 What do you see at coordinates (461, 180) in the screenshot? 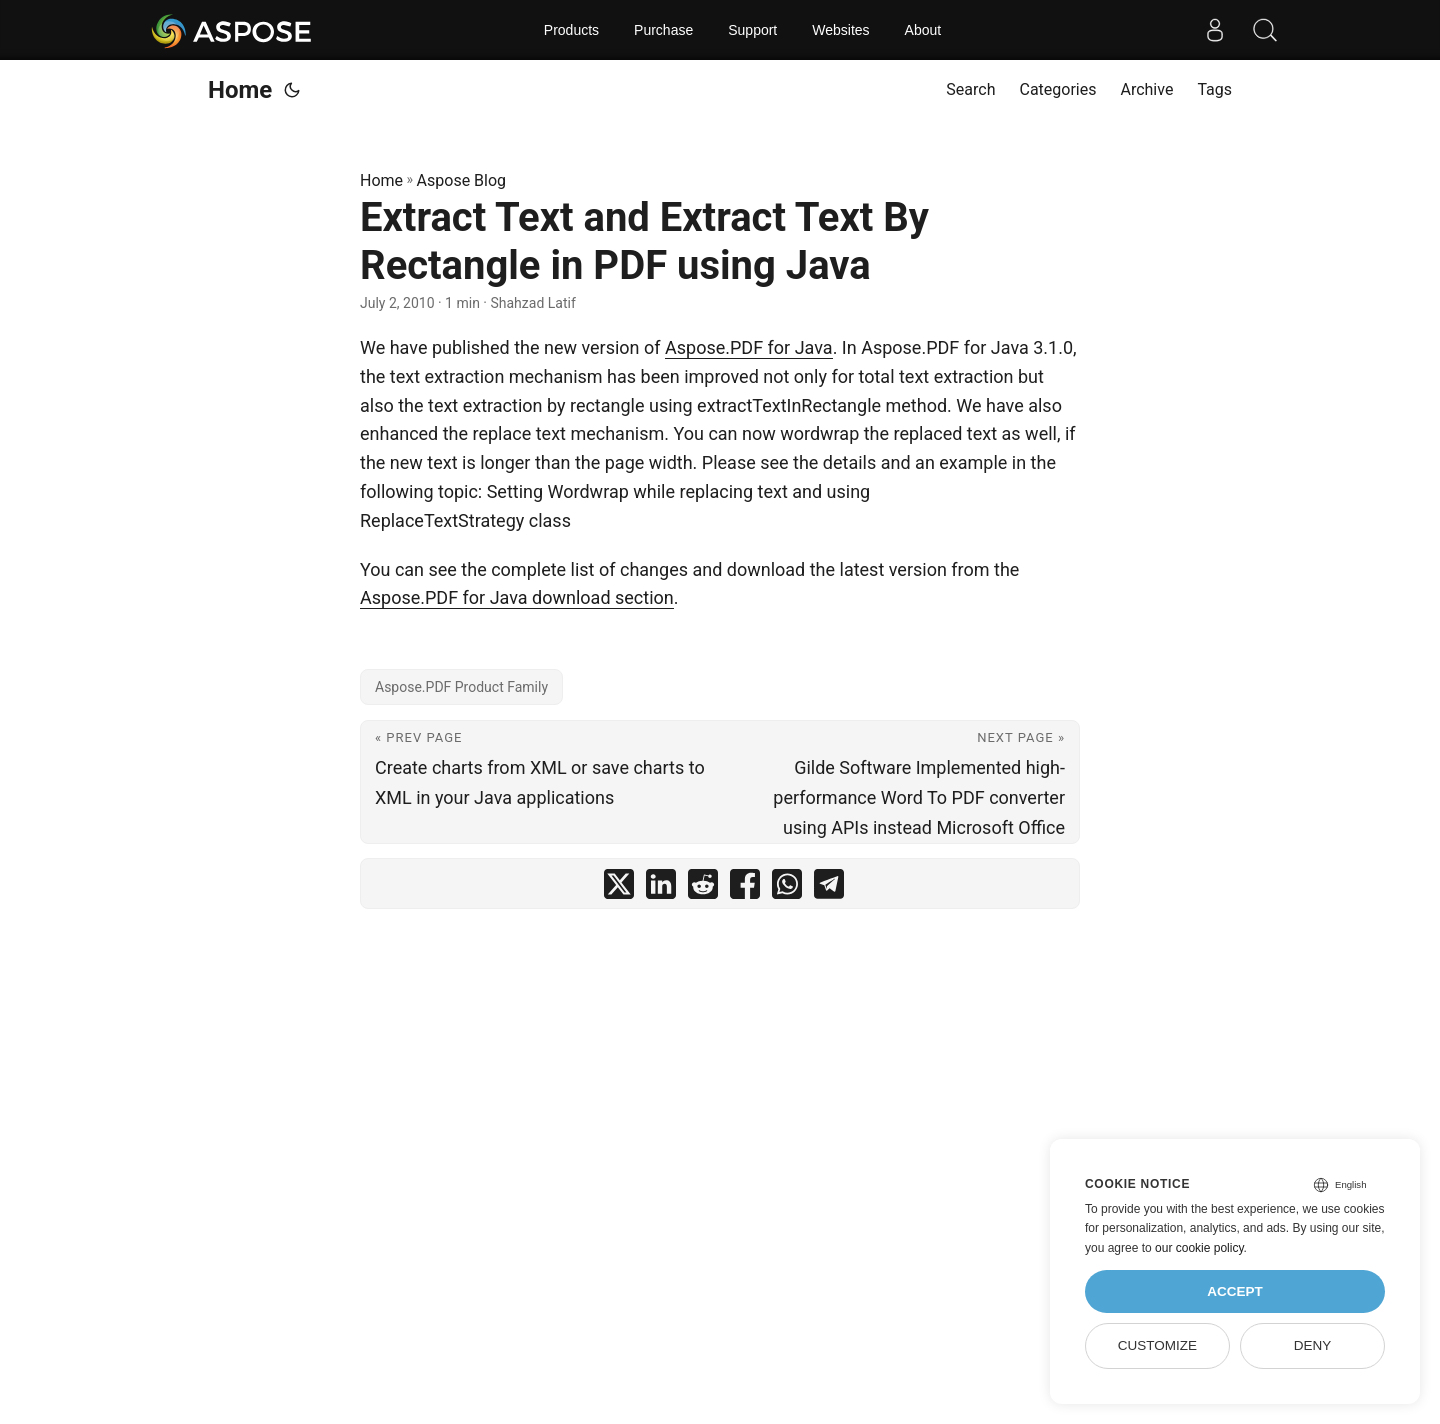
I see `Aspose Blog` at bounding box center [461, 180].